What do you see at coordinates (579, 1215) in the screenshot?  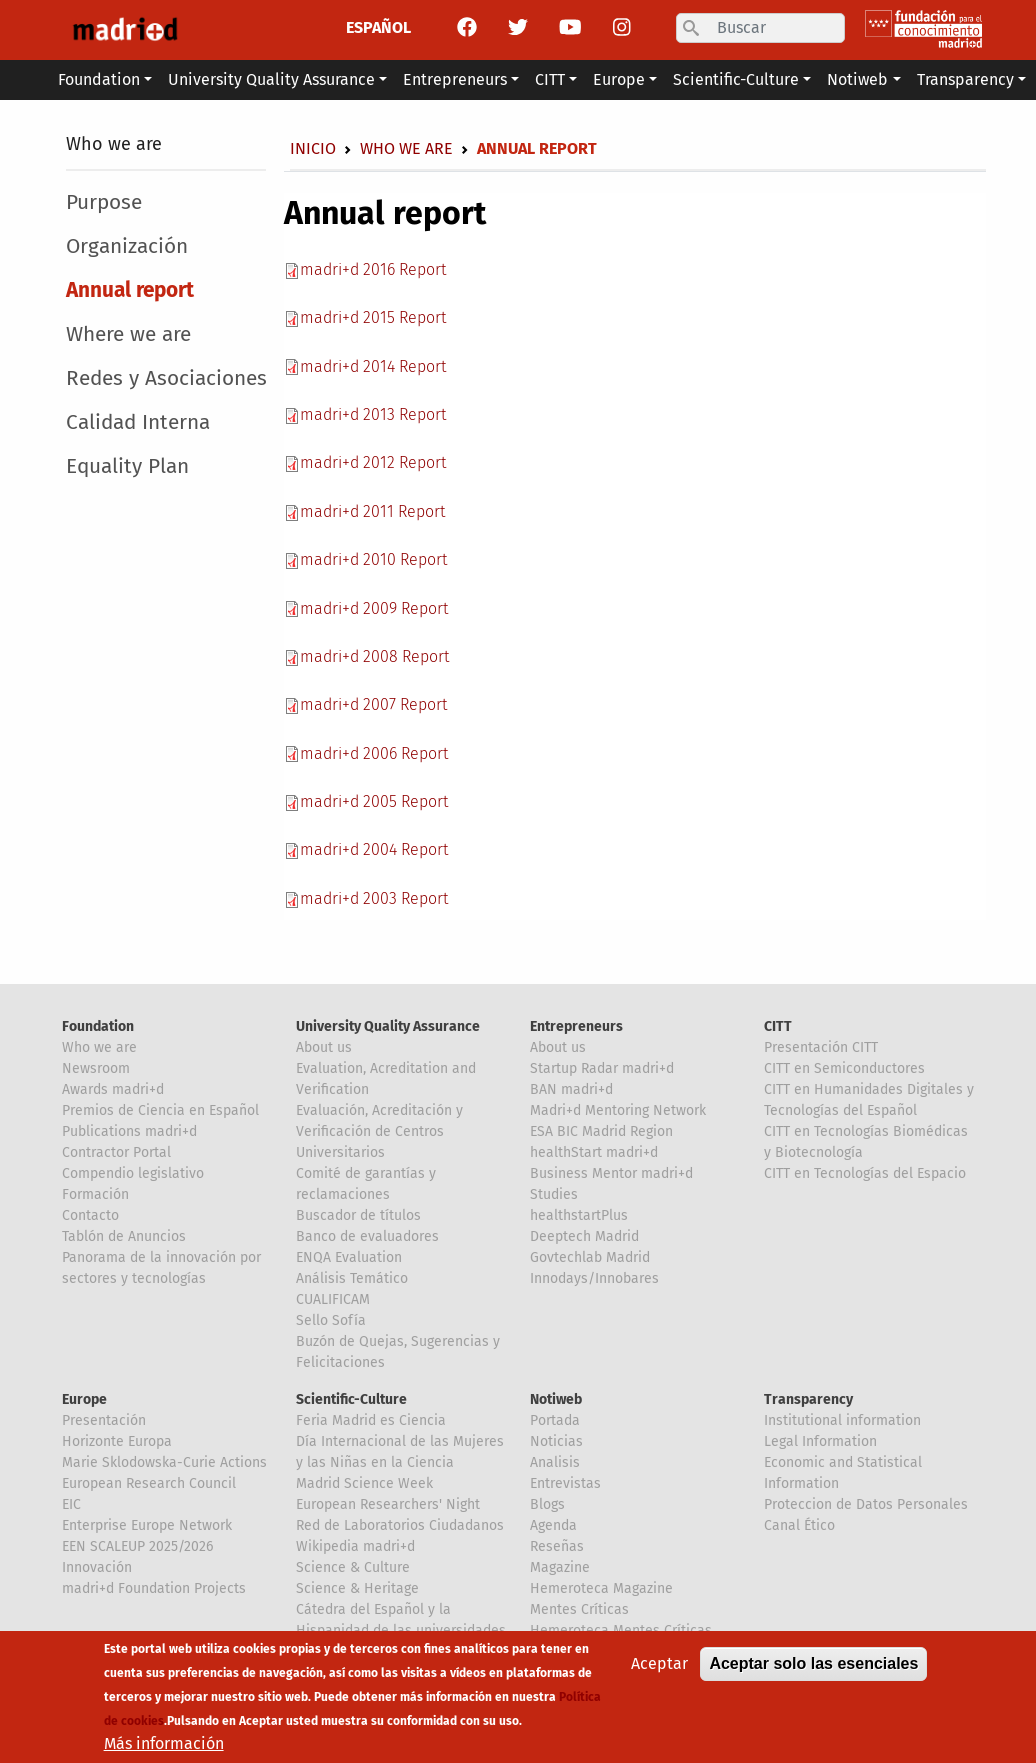 I see `healthstartPlus` at bounding box center [579, 1215].